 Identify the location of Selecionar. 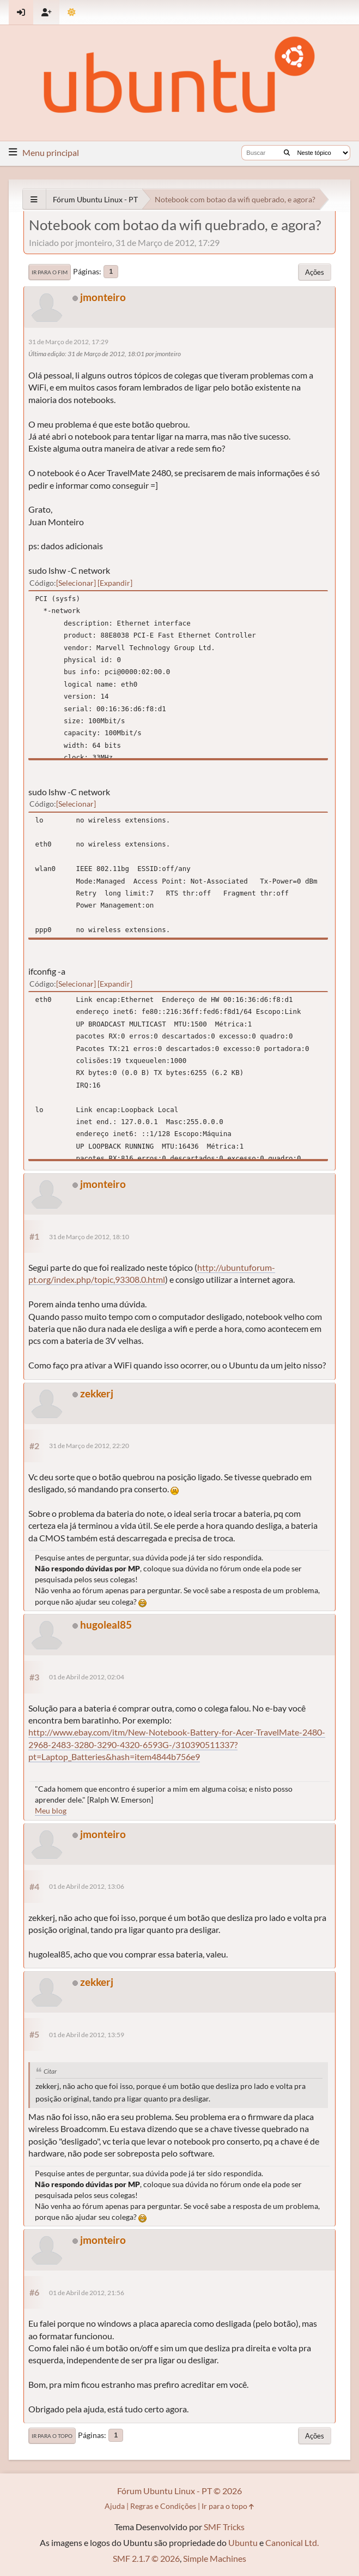
(76, 582).